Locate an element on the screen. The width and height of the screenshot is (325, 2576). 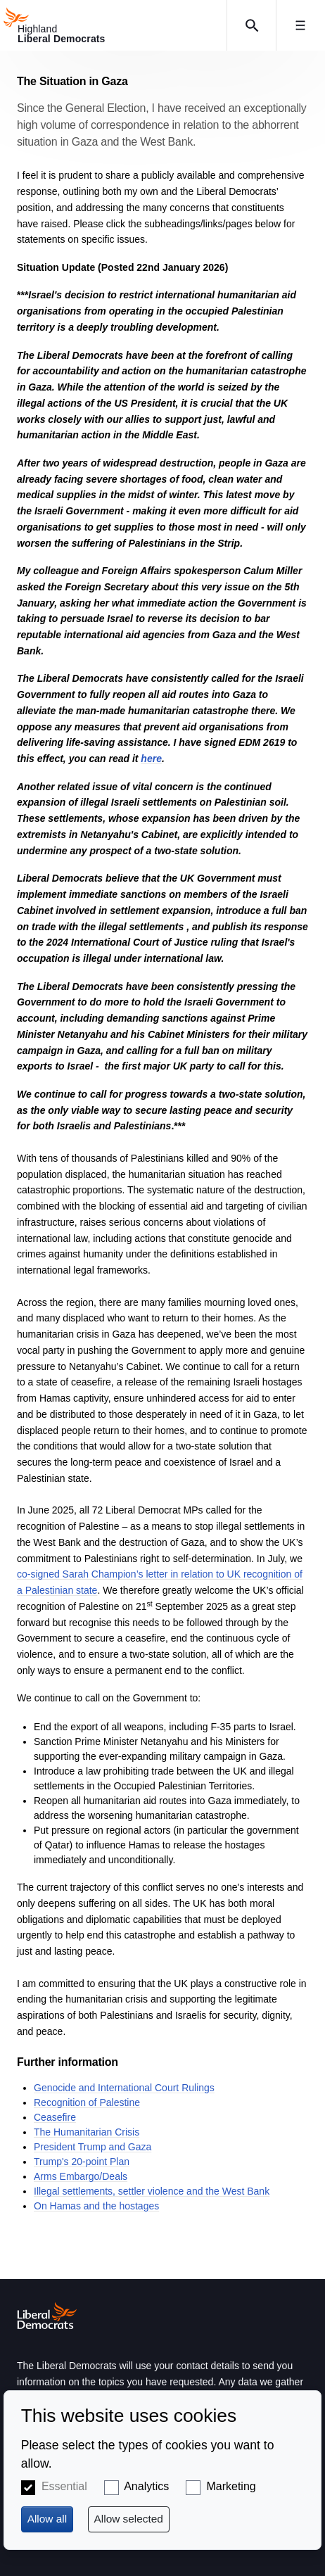
Marketing is located at coordinates (230, 2486).